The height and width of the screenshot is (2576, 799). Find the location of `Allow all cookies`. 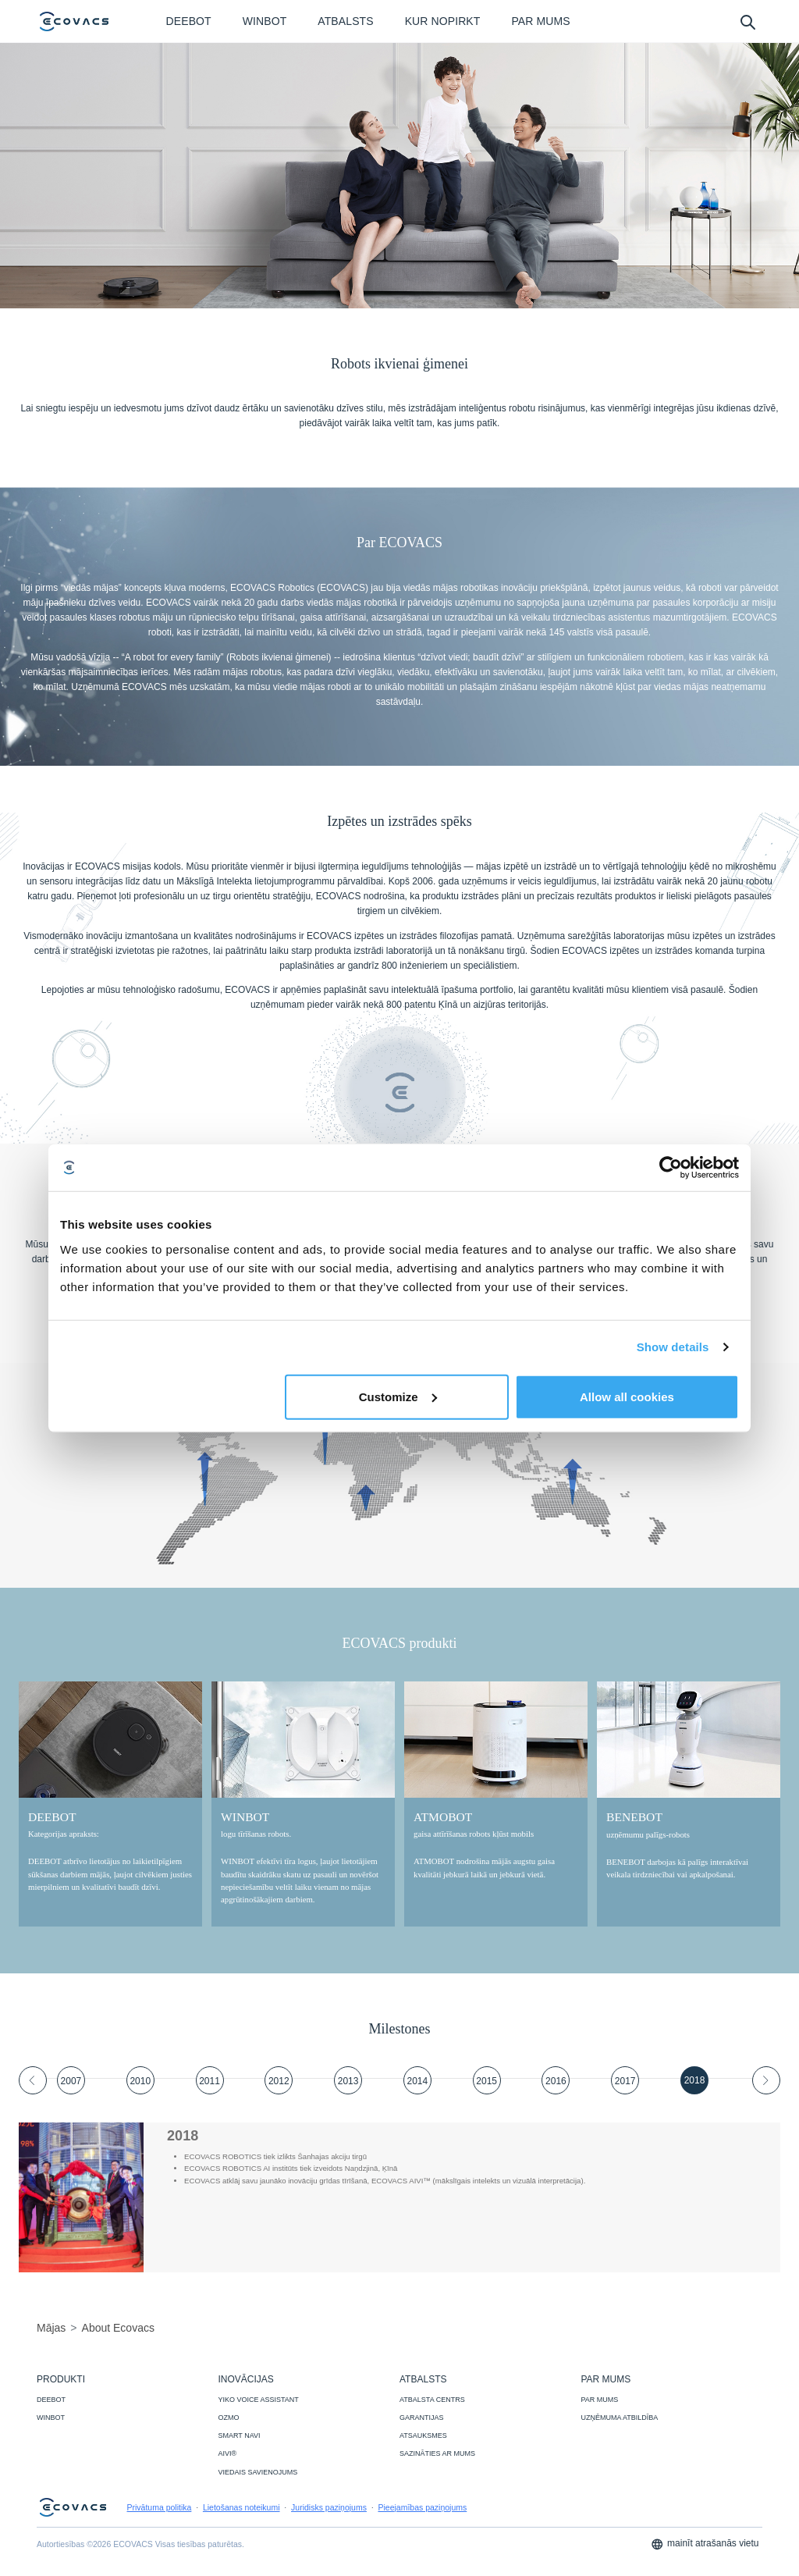

Allow all cookies is located at coordinates (627, 1396).